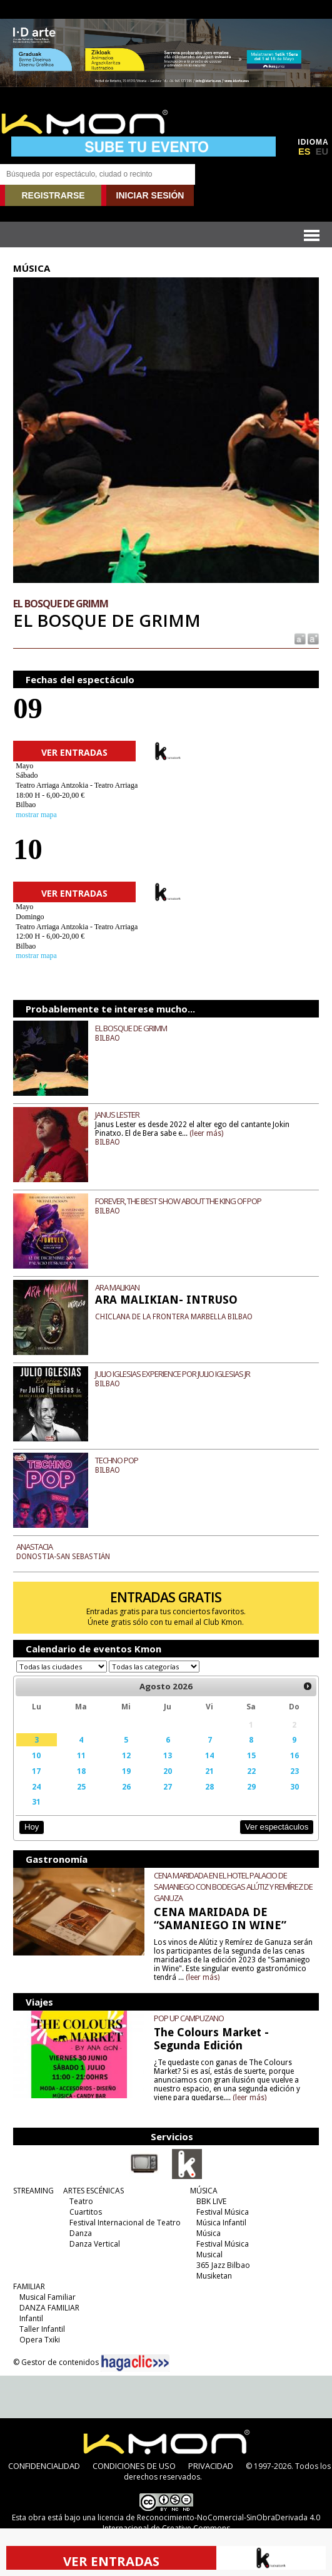 The height and width of the screenshot is (2576, 332). What do you see at coordinates (214, 2275) in the screenshot?
I see `Musiketan` at bounding box center [214, 2275].